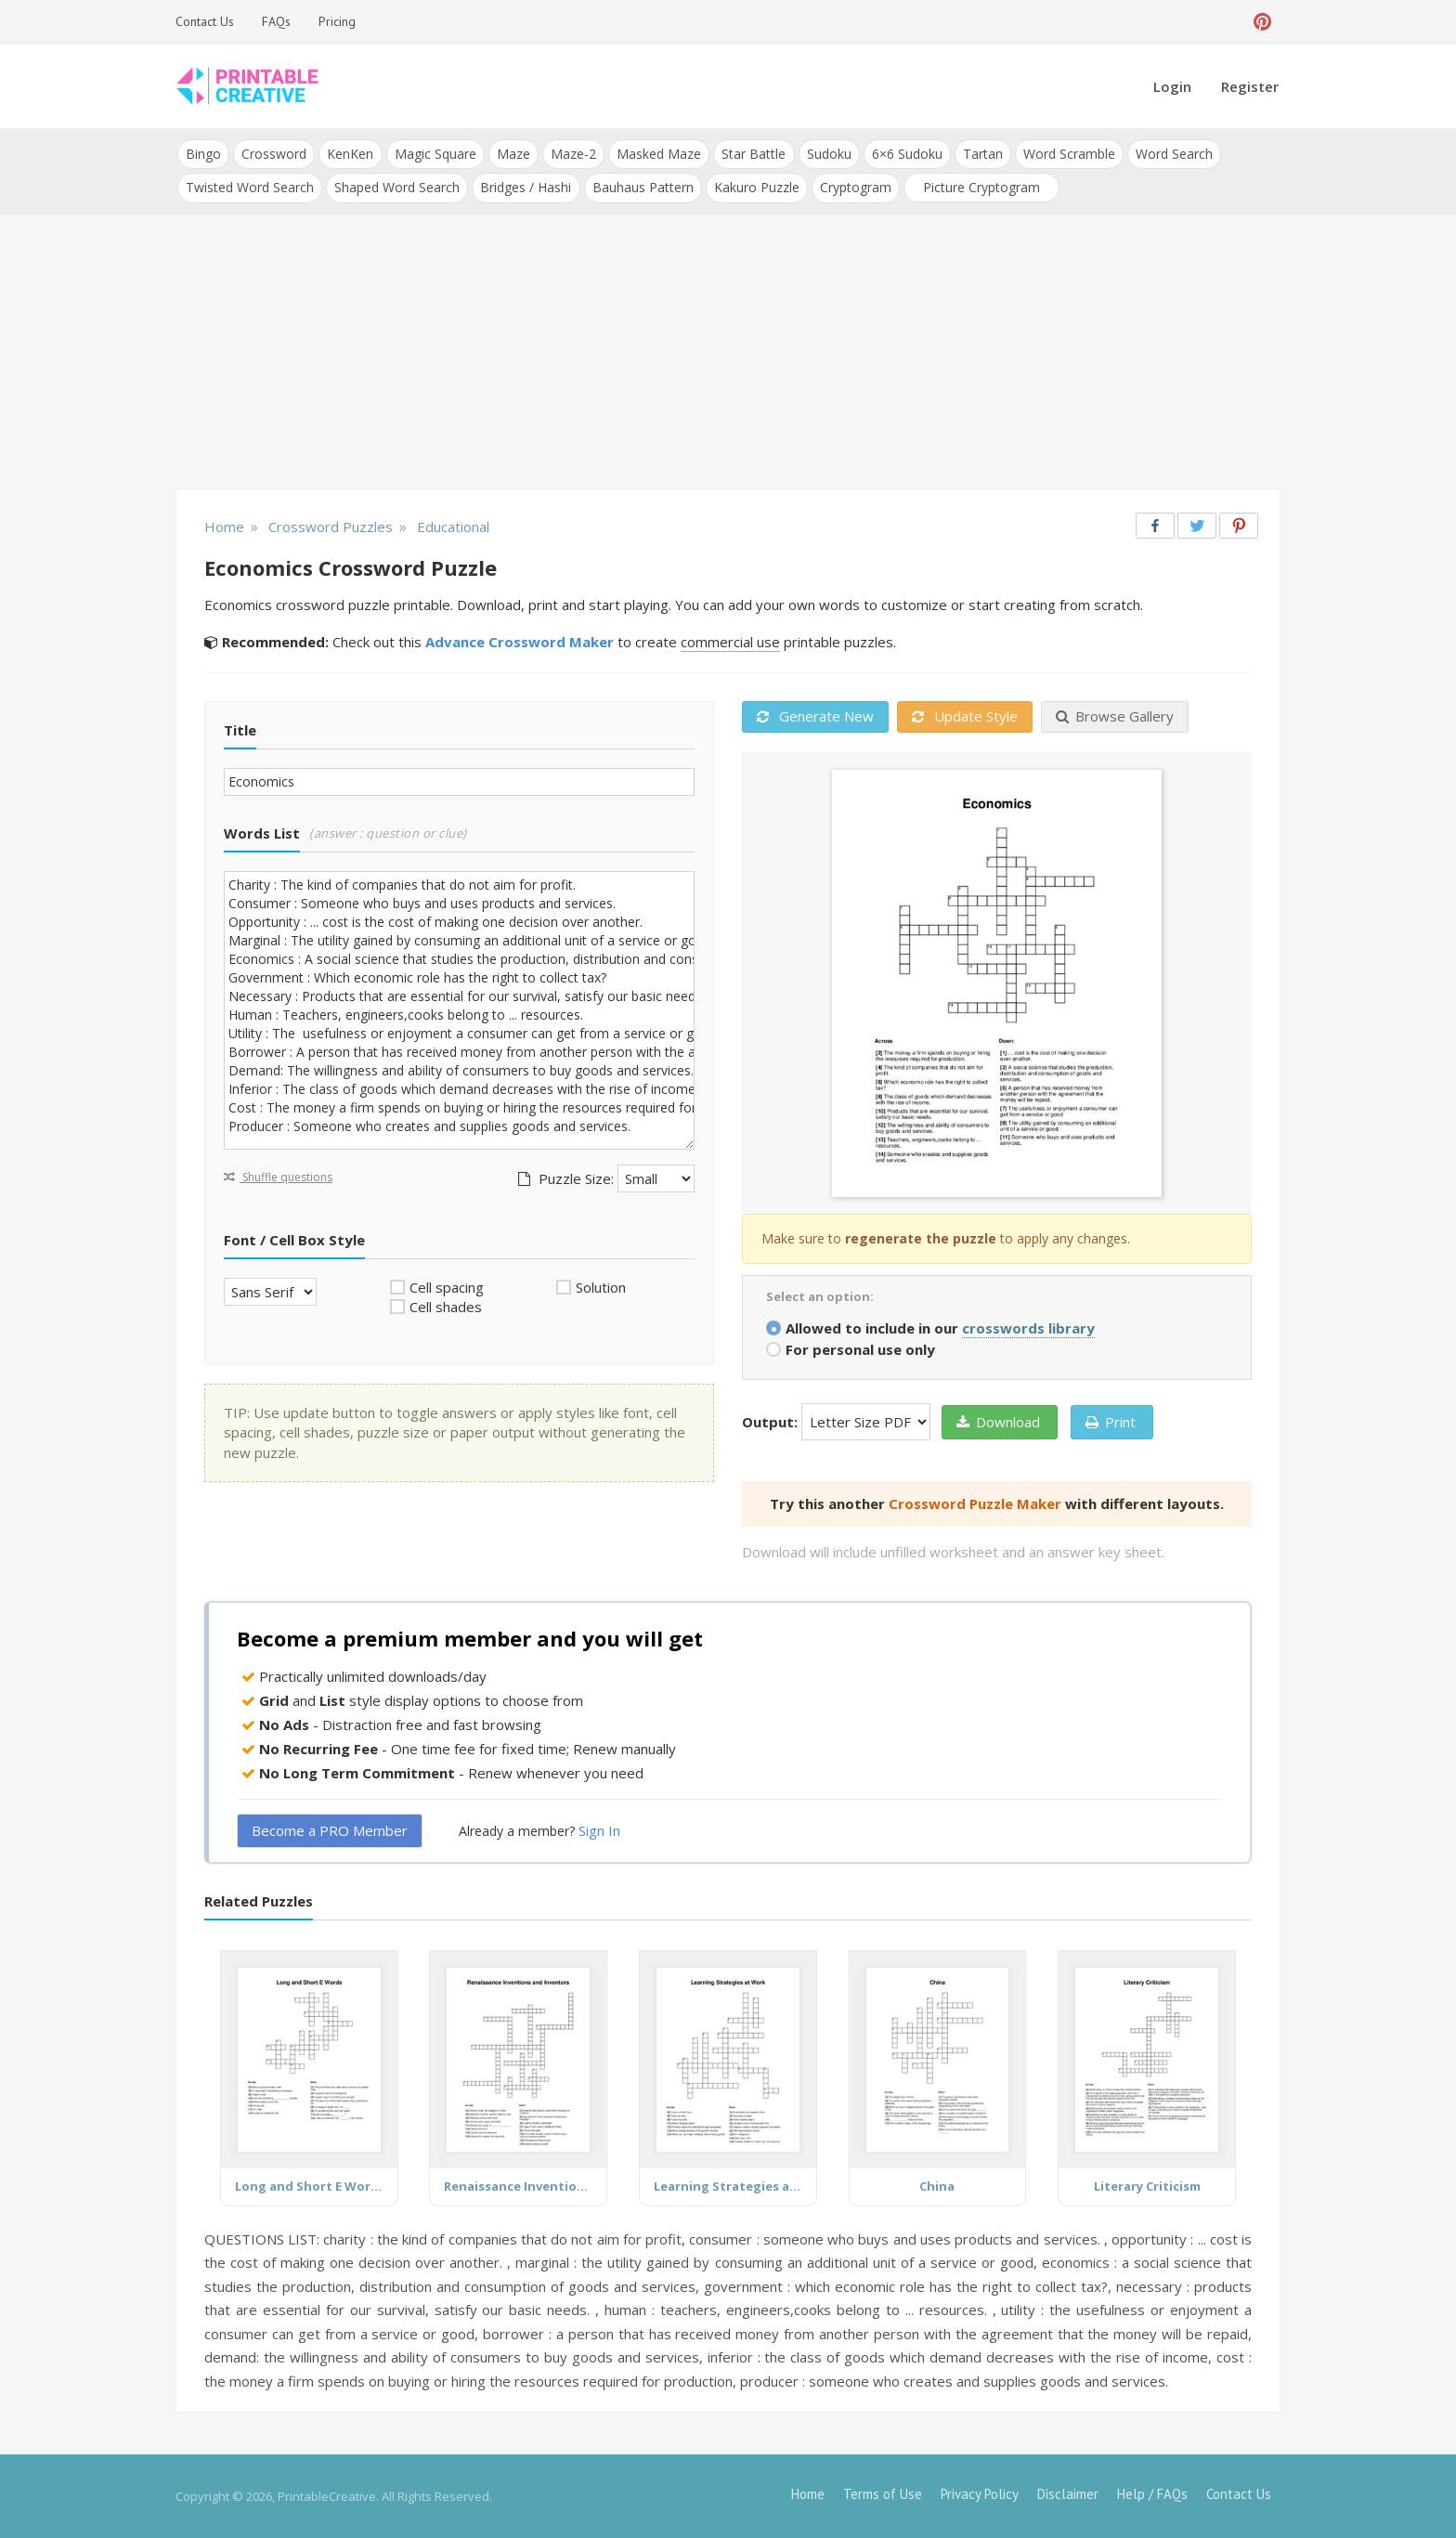 This screenshot has width=1456, height=2538. Describe the element at coordinates (330, 1830) in the screenshot. I see `Become a PRO Member` at that location.